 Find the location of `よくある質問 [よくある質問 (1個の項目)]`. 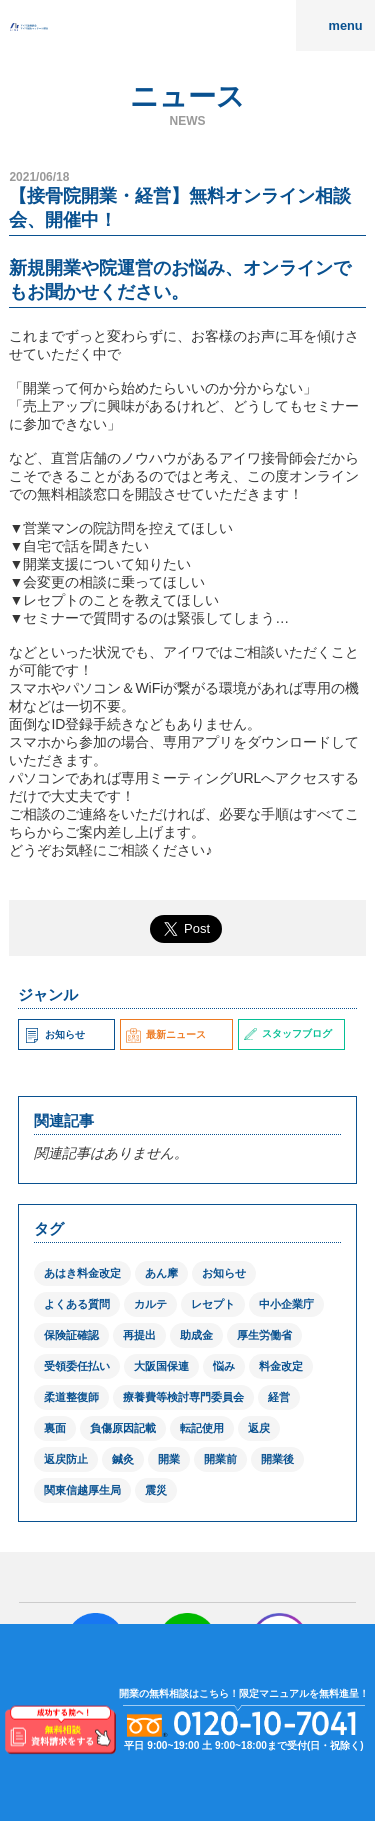

よくある質問 [よくある質問 (1個の項目)] is located at coordinates (77, 1304).